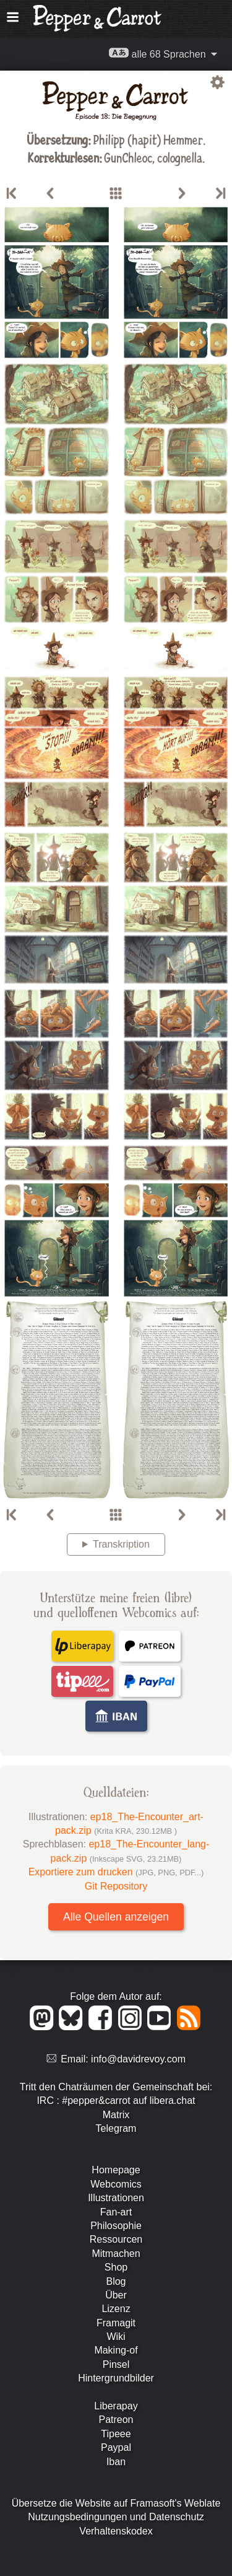  Describe the element at coordinates (116, 2267) in the screenshot. I see `Shop` at that location.